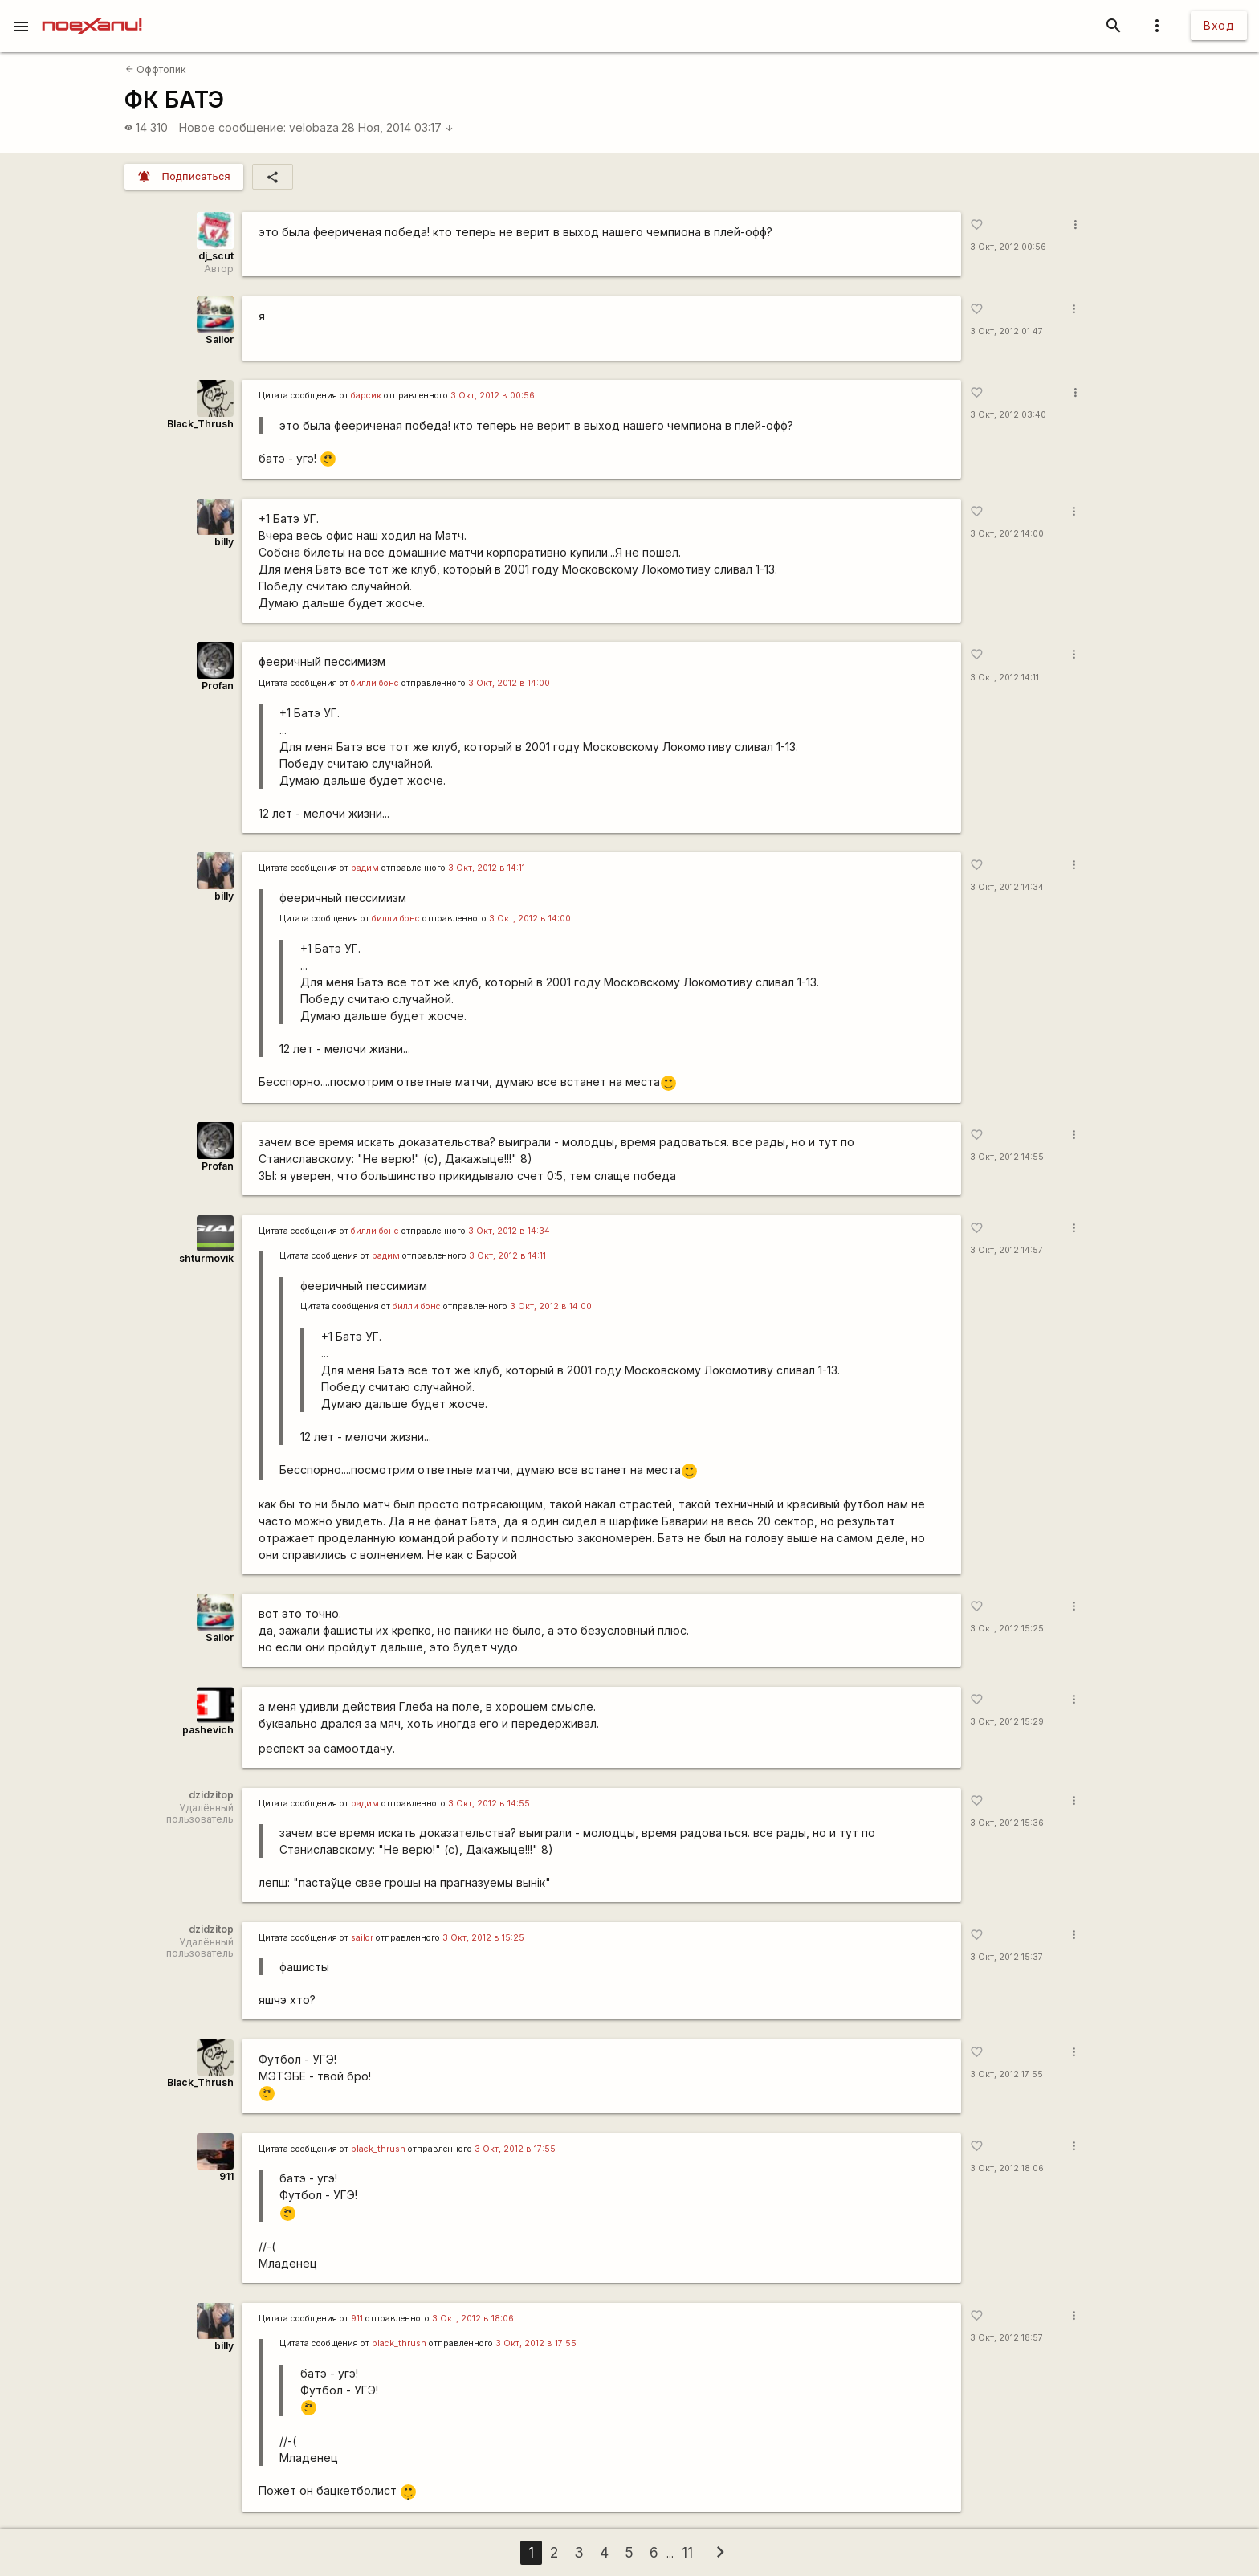 This screenshot has width=1259, height=2576. I want to click on 3 Окт, 2012 в 14:11, so click(486, 868).